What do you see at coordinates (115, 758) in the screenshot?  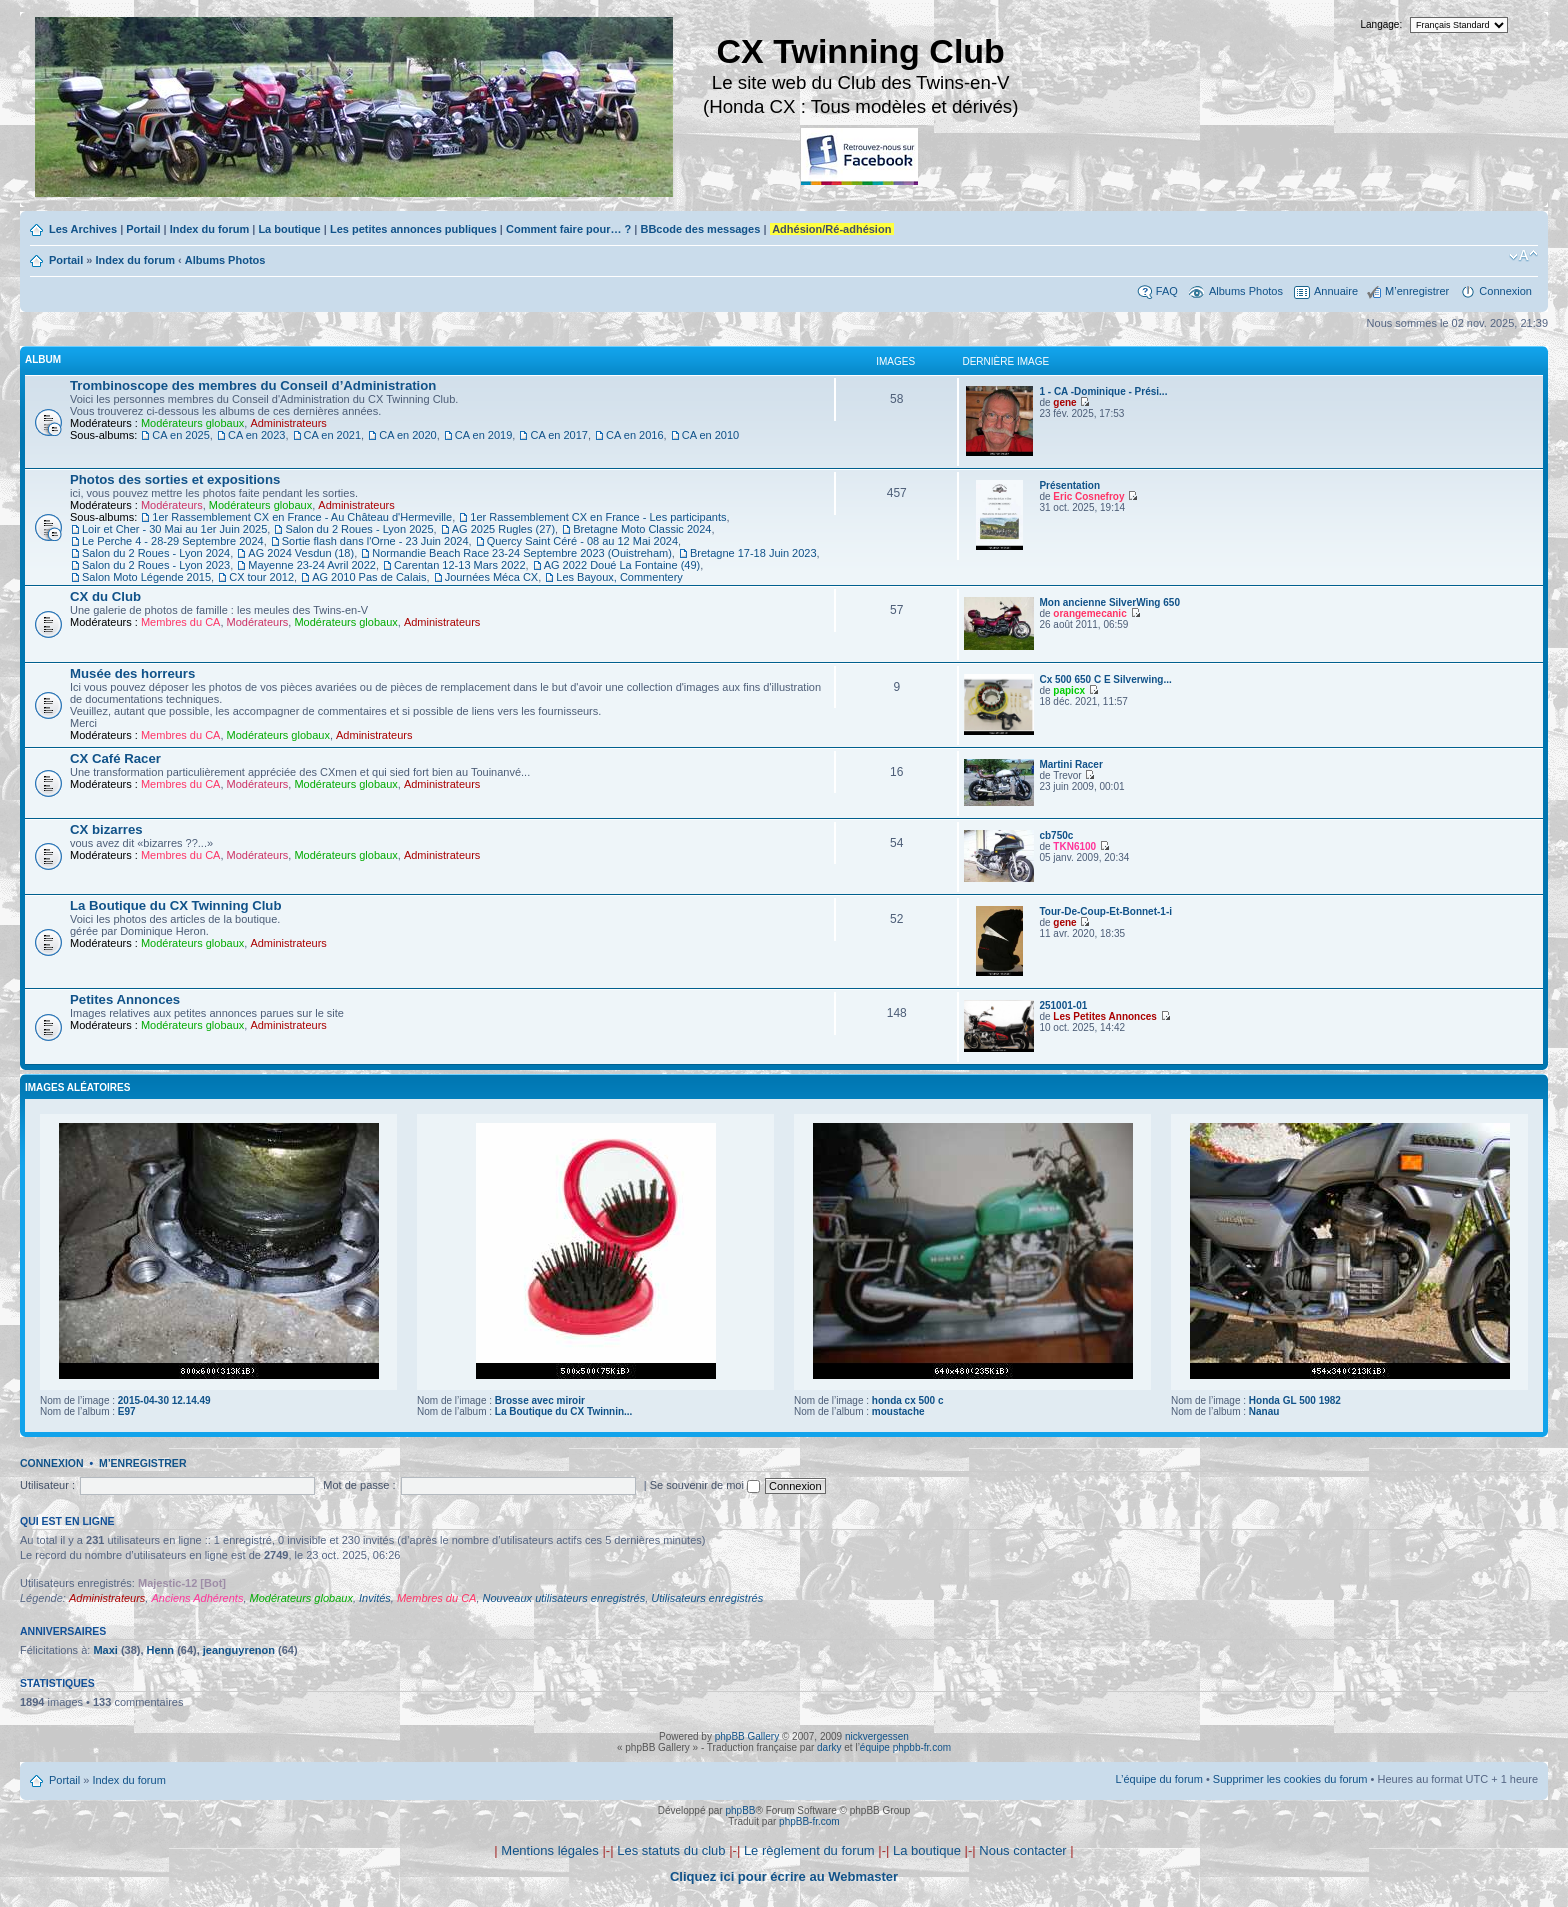 I see `CX Café Racer` at bounding box center [115, 758].